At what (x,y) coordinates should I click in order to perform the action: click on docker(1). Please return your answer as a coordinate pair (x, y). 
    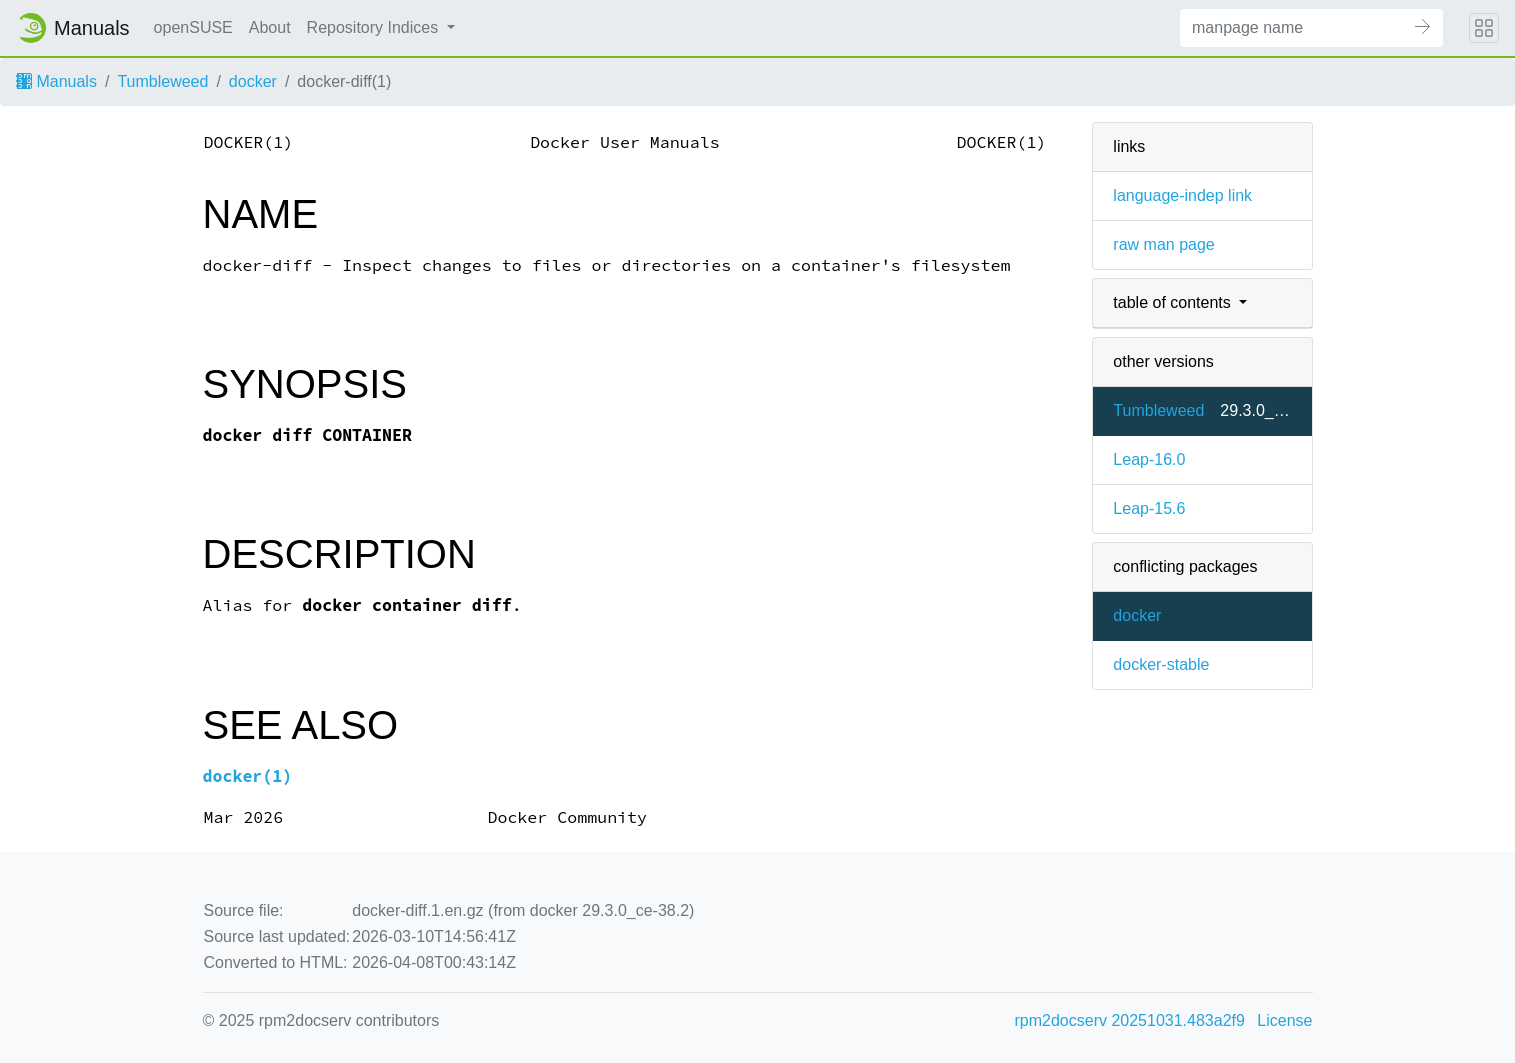
    Looking at the image, I should click on (248, 776).